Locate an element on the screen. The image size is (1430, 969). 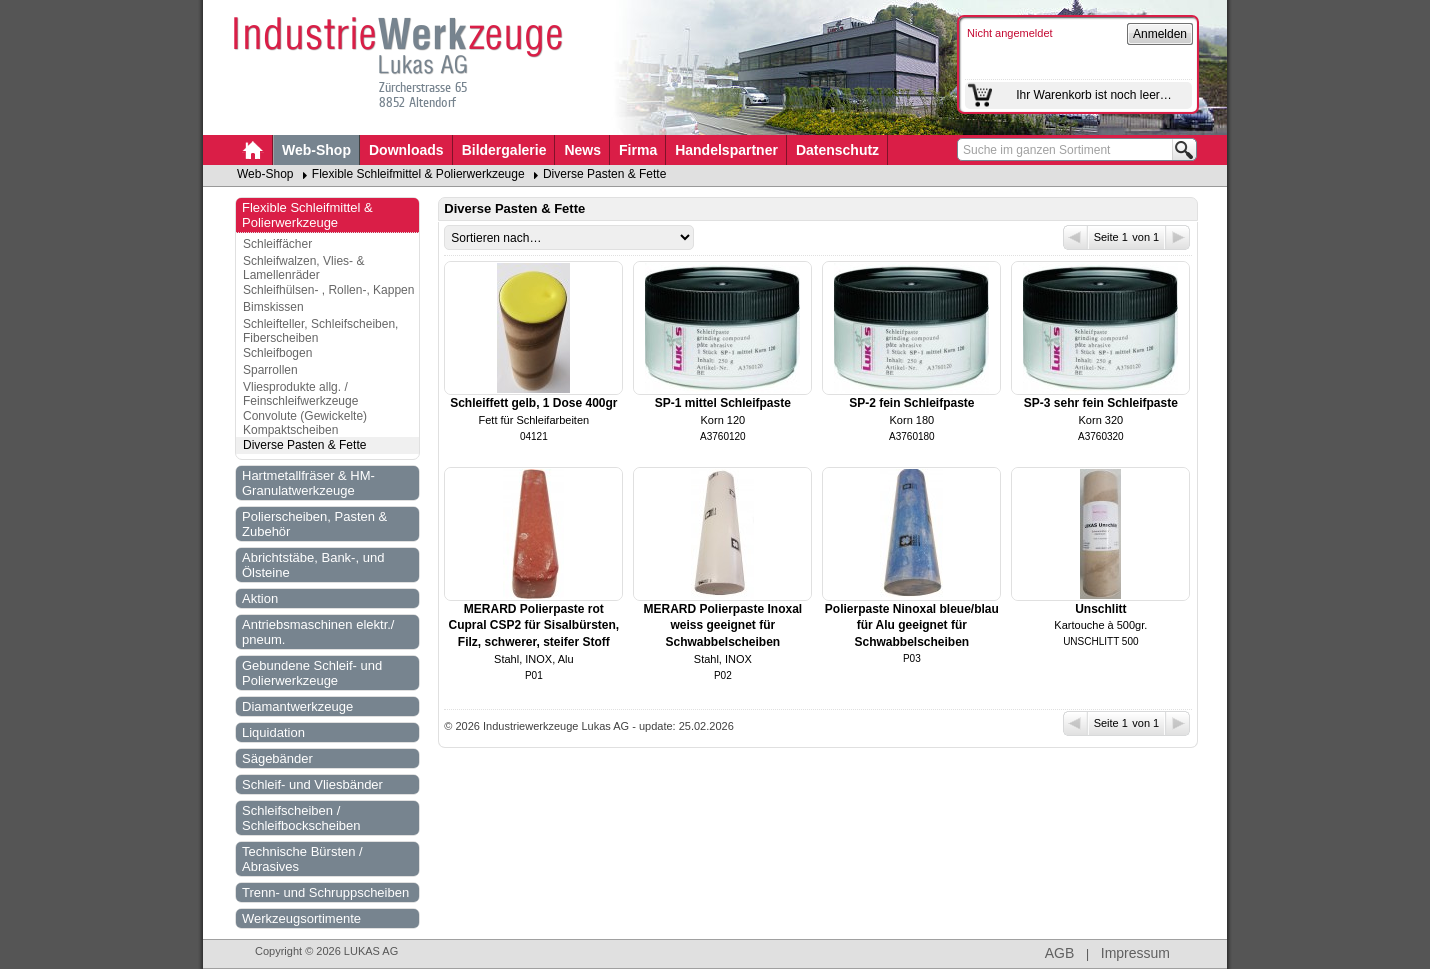
Diverse Pasten & Fette is located at coordinates (604, 174).